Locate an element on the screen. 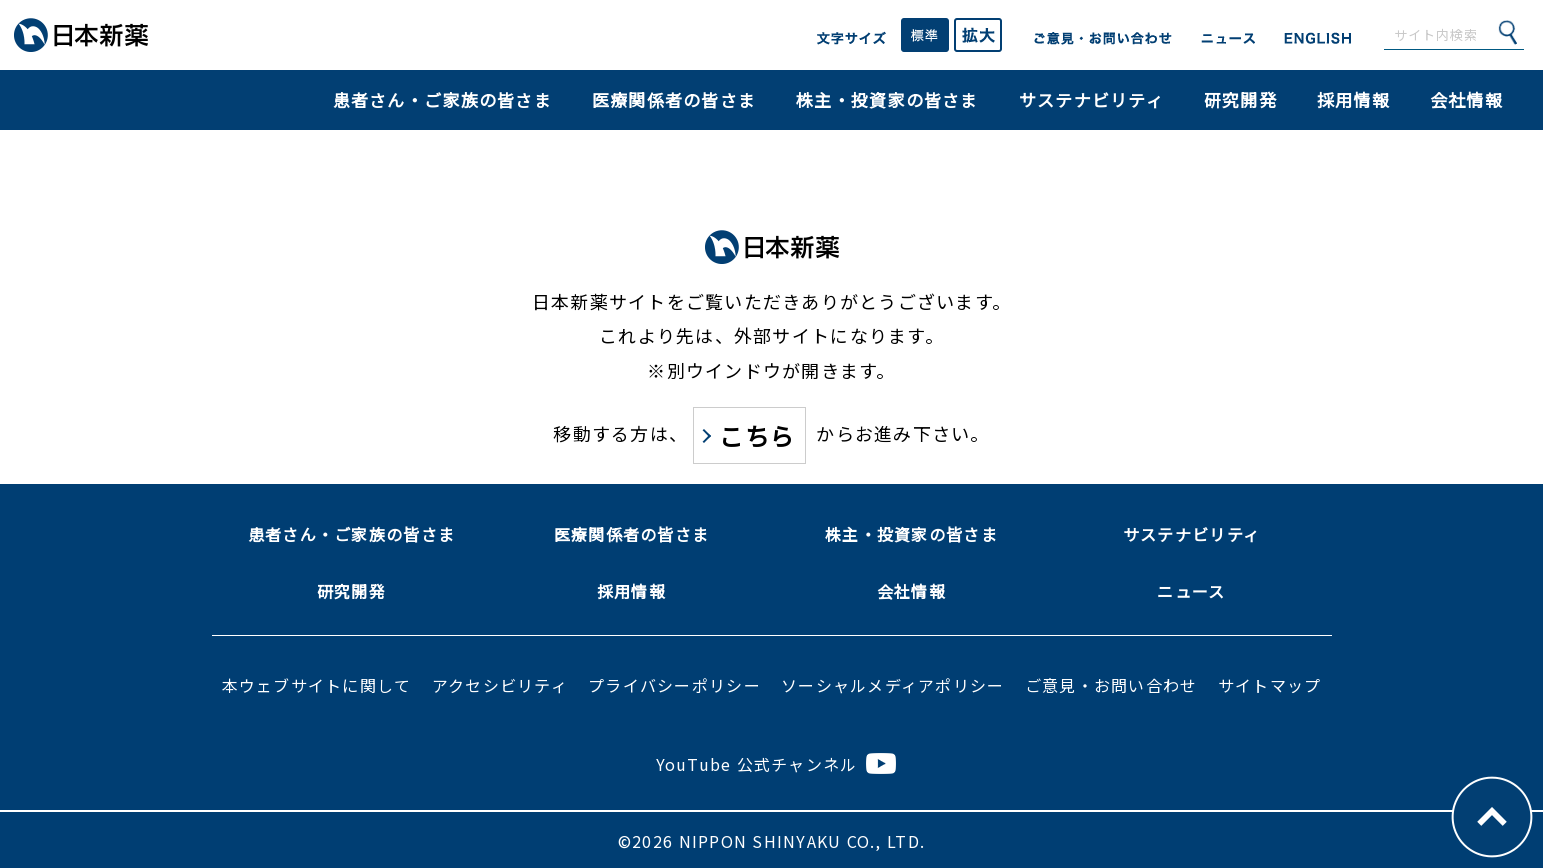  本ウェブサイトに関して is located at coordinates (317, 685).